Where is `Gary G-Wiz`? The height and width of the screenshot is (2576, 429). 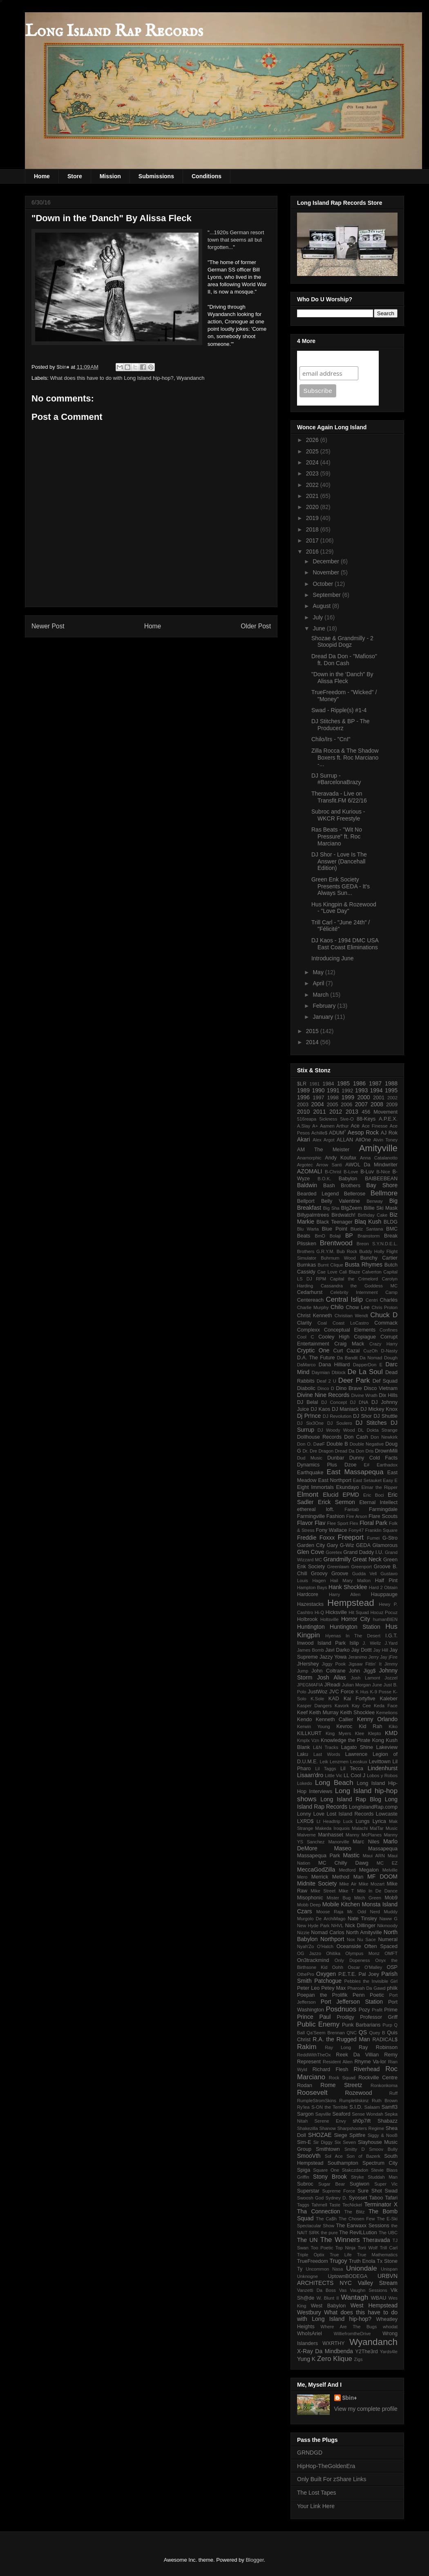
Gary G-Wiz is located at coordinates (340, 1545).